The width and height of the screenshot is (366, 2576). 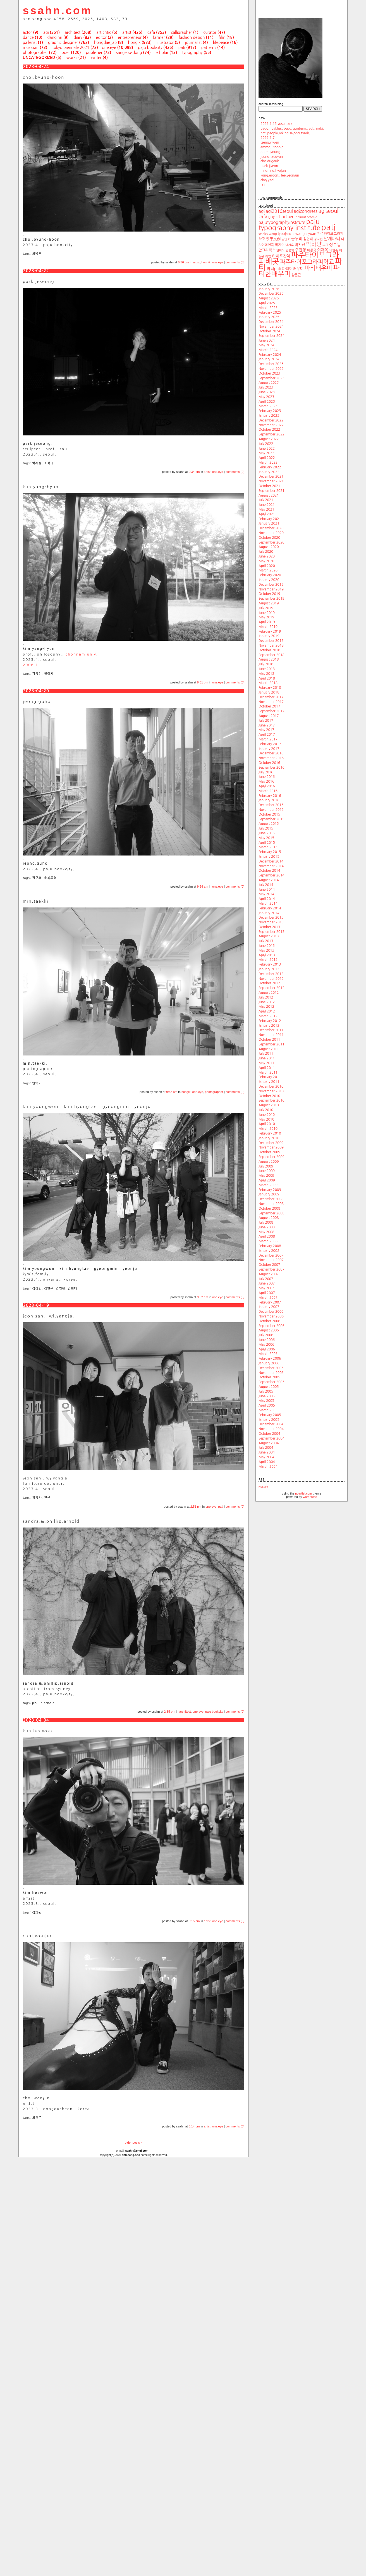 What do you see at coordinates (271, 875) in the screenshot?
I see `September 2014` at bounding box center [271, 875].